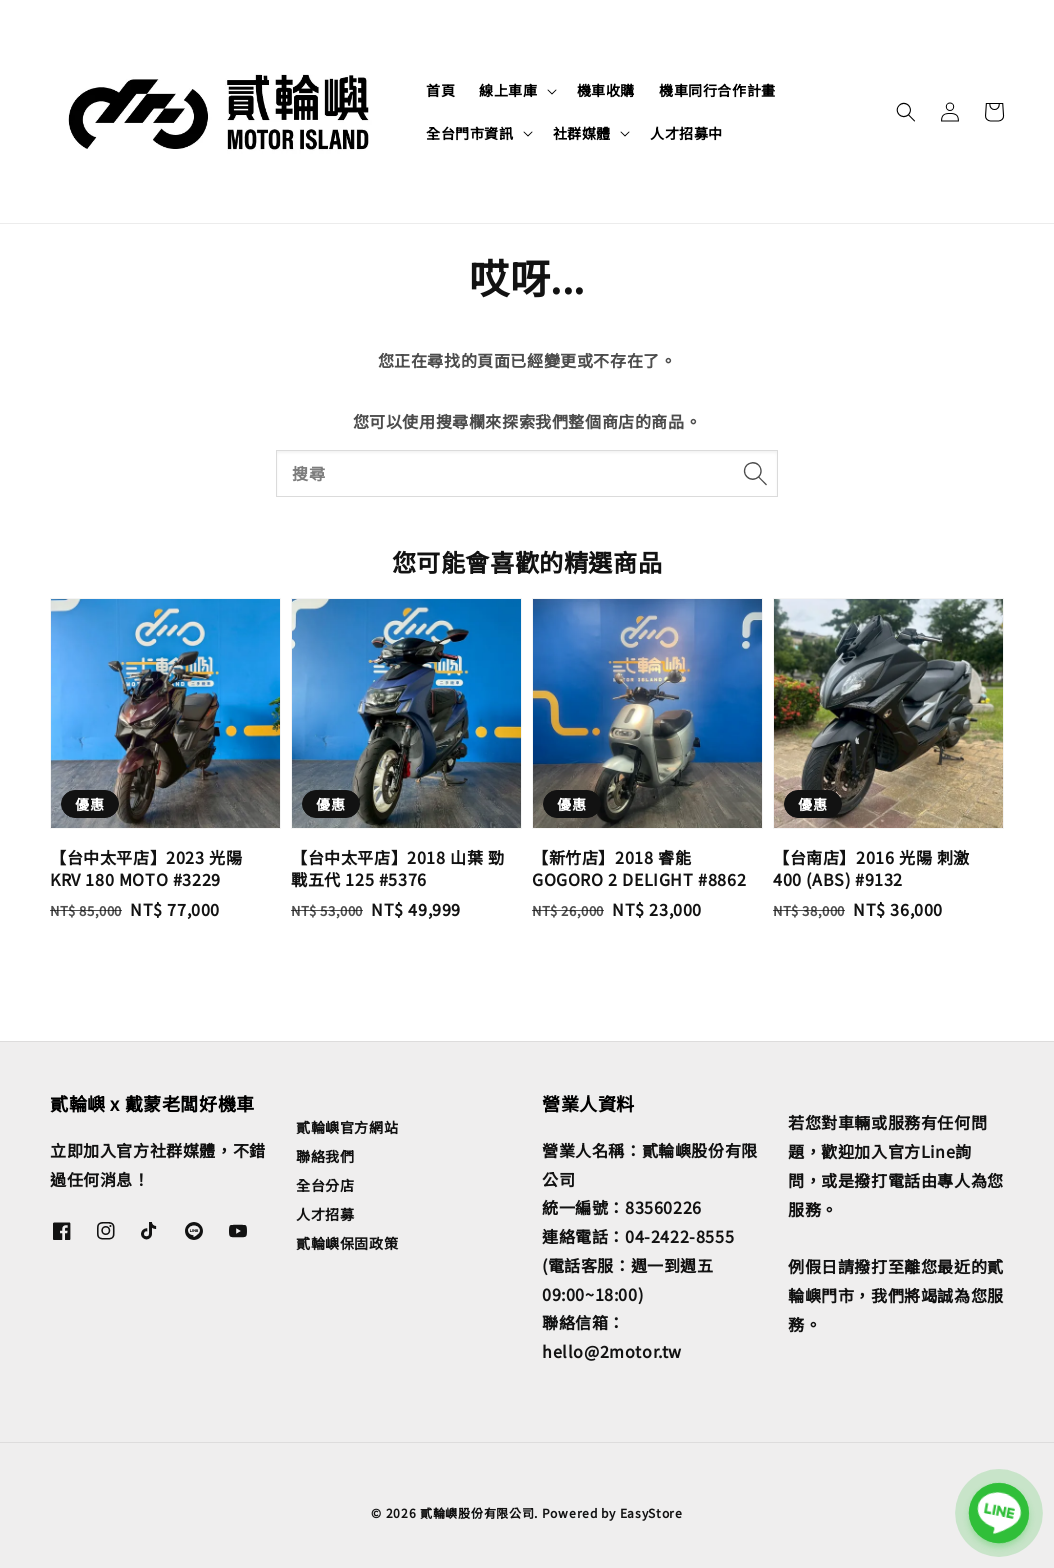 This screenshot has width=1054, height=1568. I want to click on 機車同行合作計畫, so click(717, 90).